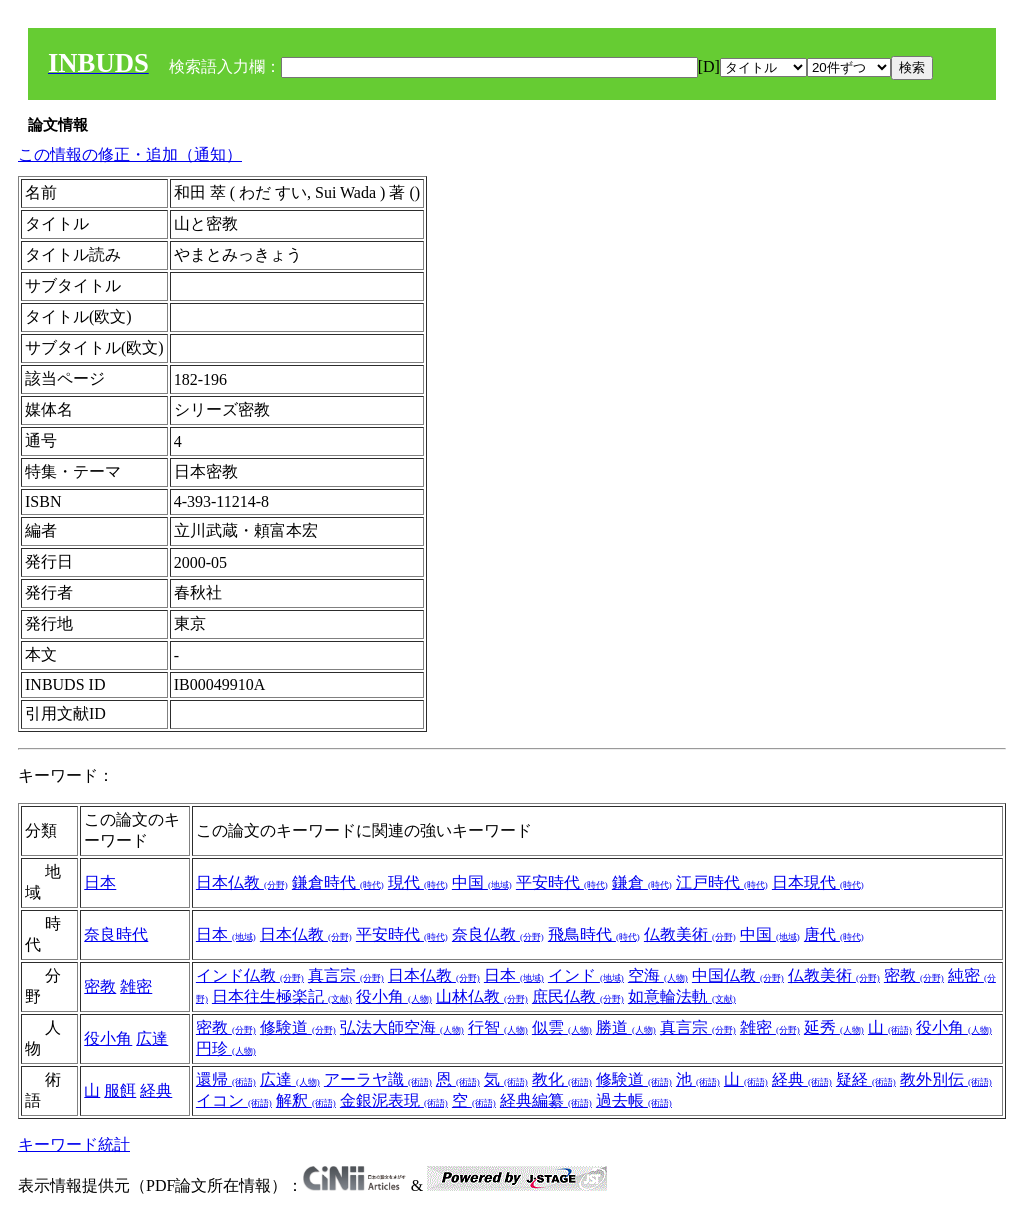 This screenshot has height=1215, width=1024. I want to click on 教化, so click(562, 1079).